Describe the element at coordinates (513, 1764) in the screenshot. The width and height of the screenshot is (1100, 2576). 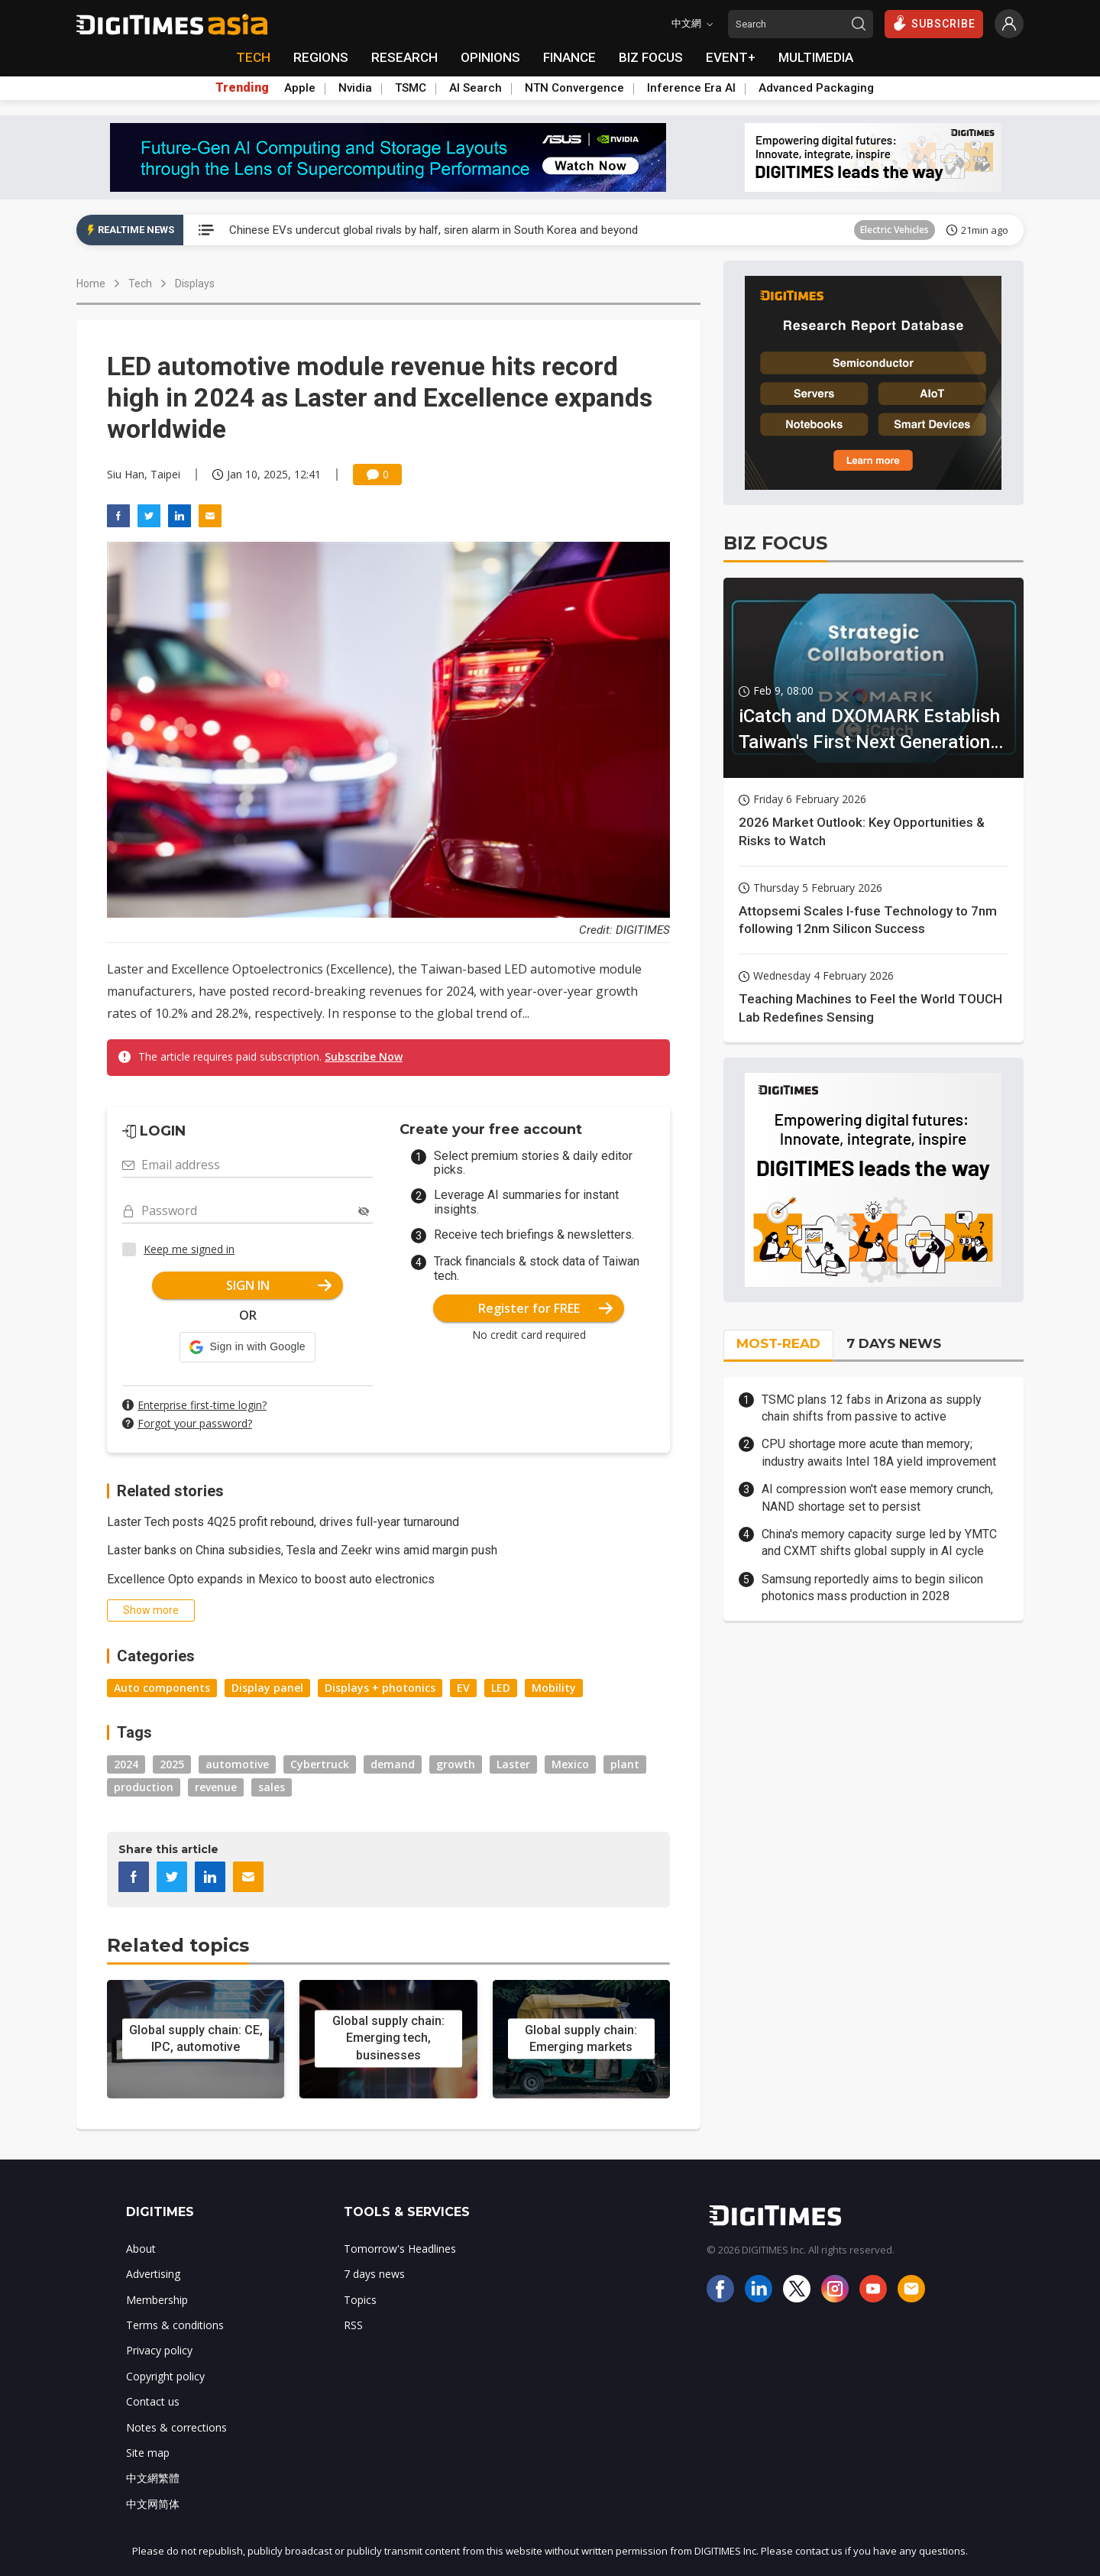
I see `Laster` at that location.